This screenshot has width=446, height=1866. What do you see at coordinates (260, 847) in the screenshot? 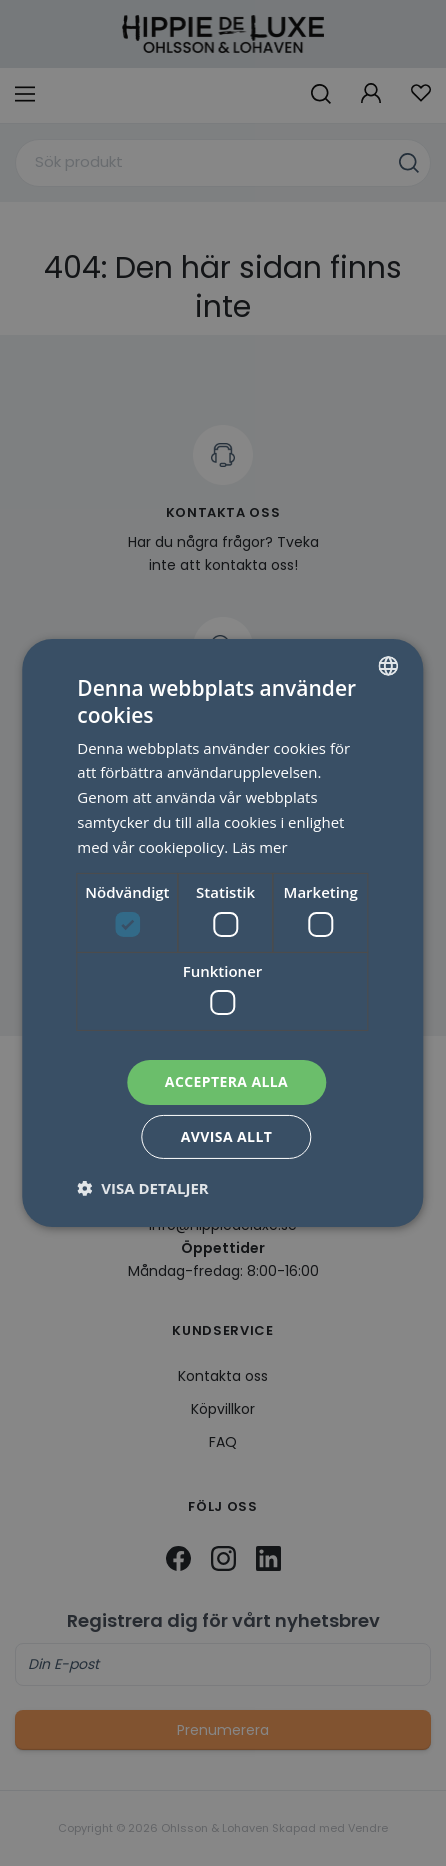
I see `Läs mer [Läs mer, opens a new window]` at bounding box center [260, 847].